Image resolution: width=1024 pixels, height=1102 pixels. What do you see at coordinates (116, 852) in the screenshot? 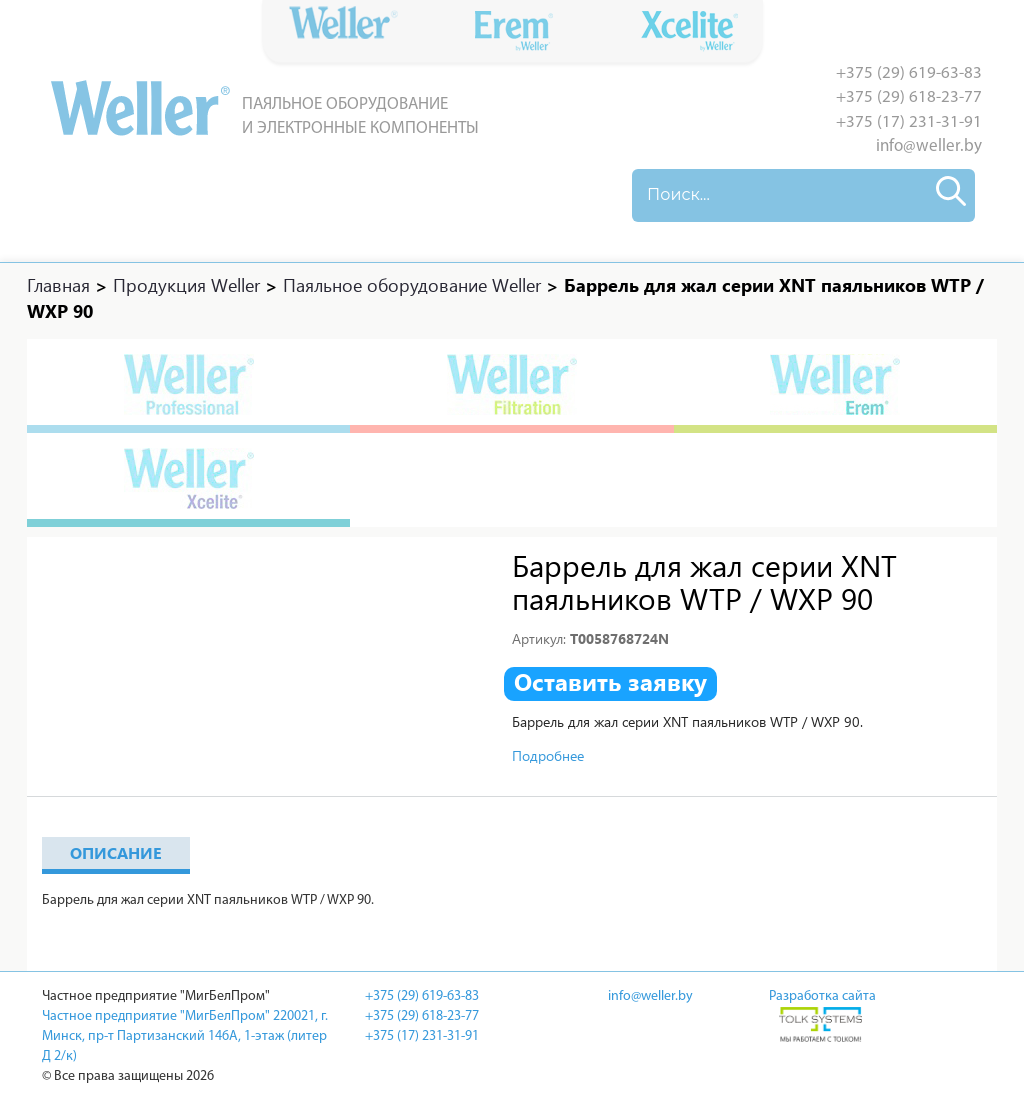
I see `Описание [tab]` at bounding box center [116, 852].